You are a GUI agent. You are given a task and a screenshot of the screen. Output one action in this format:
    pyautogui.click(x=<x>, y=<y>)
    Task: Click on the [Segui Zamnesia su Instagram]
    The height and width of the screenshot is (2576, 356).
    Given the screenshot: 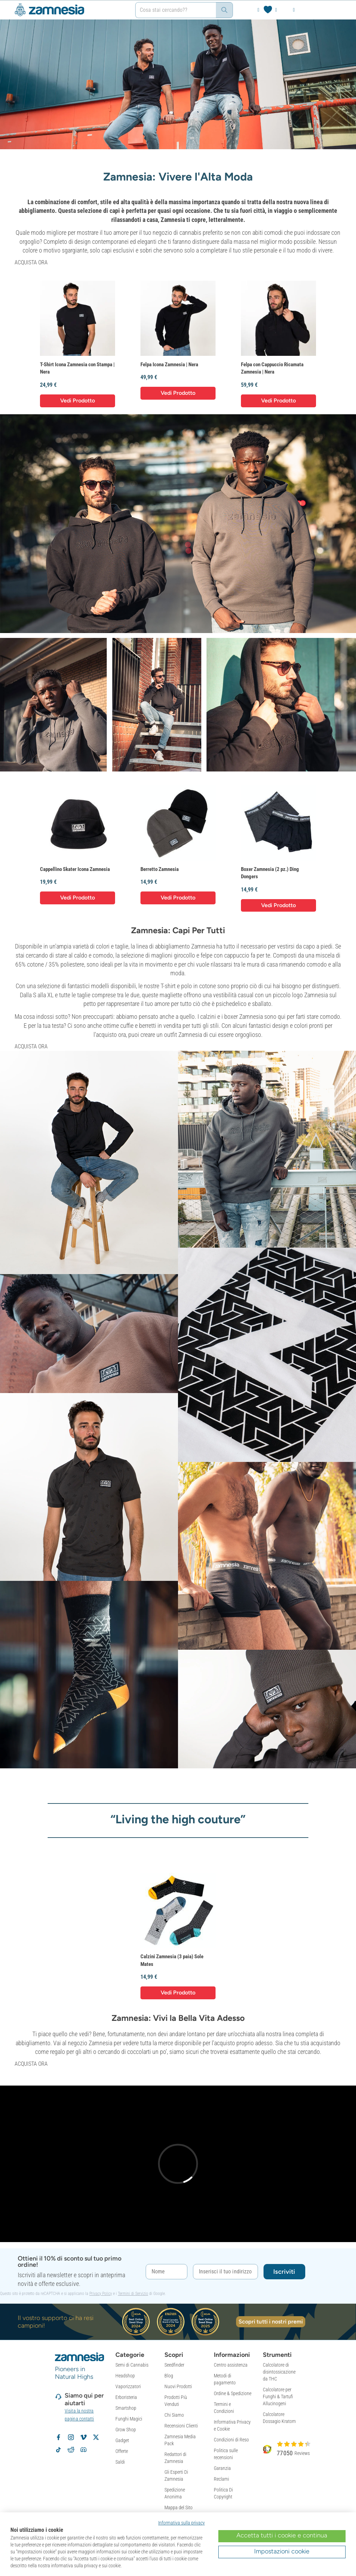 What is the action you would take?
    pyautogui.click(x=70, y=2437)
    